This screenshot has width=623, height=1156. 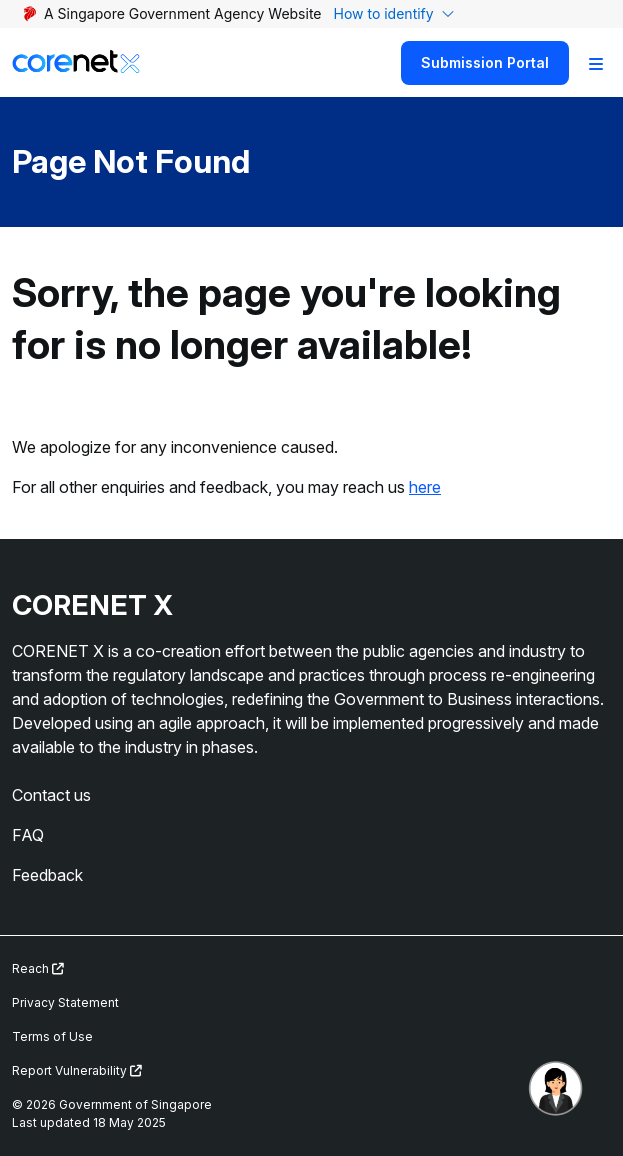 I want to click on Feedback, so click(x=47, y=875).